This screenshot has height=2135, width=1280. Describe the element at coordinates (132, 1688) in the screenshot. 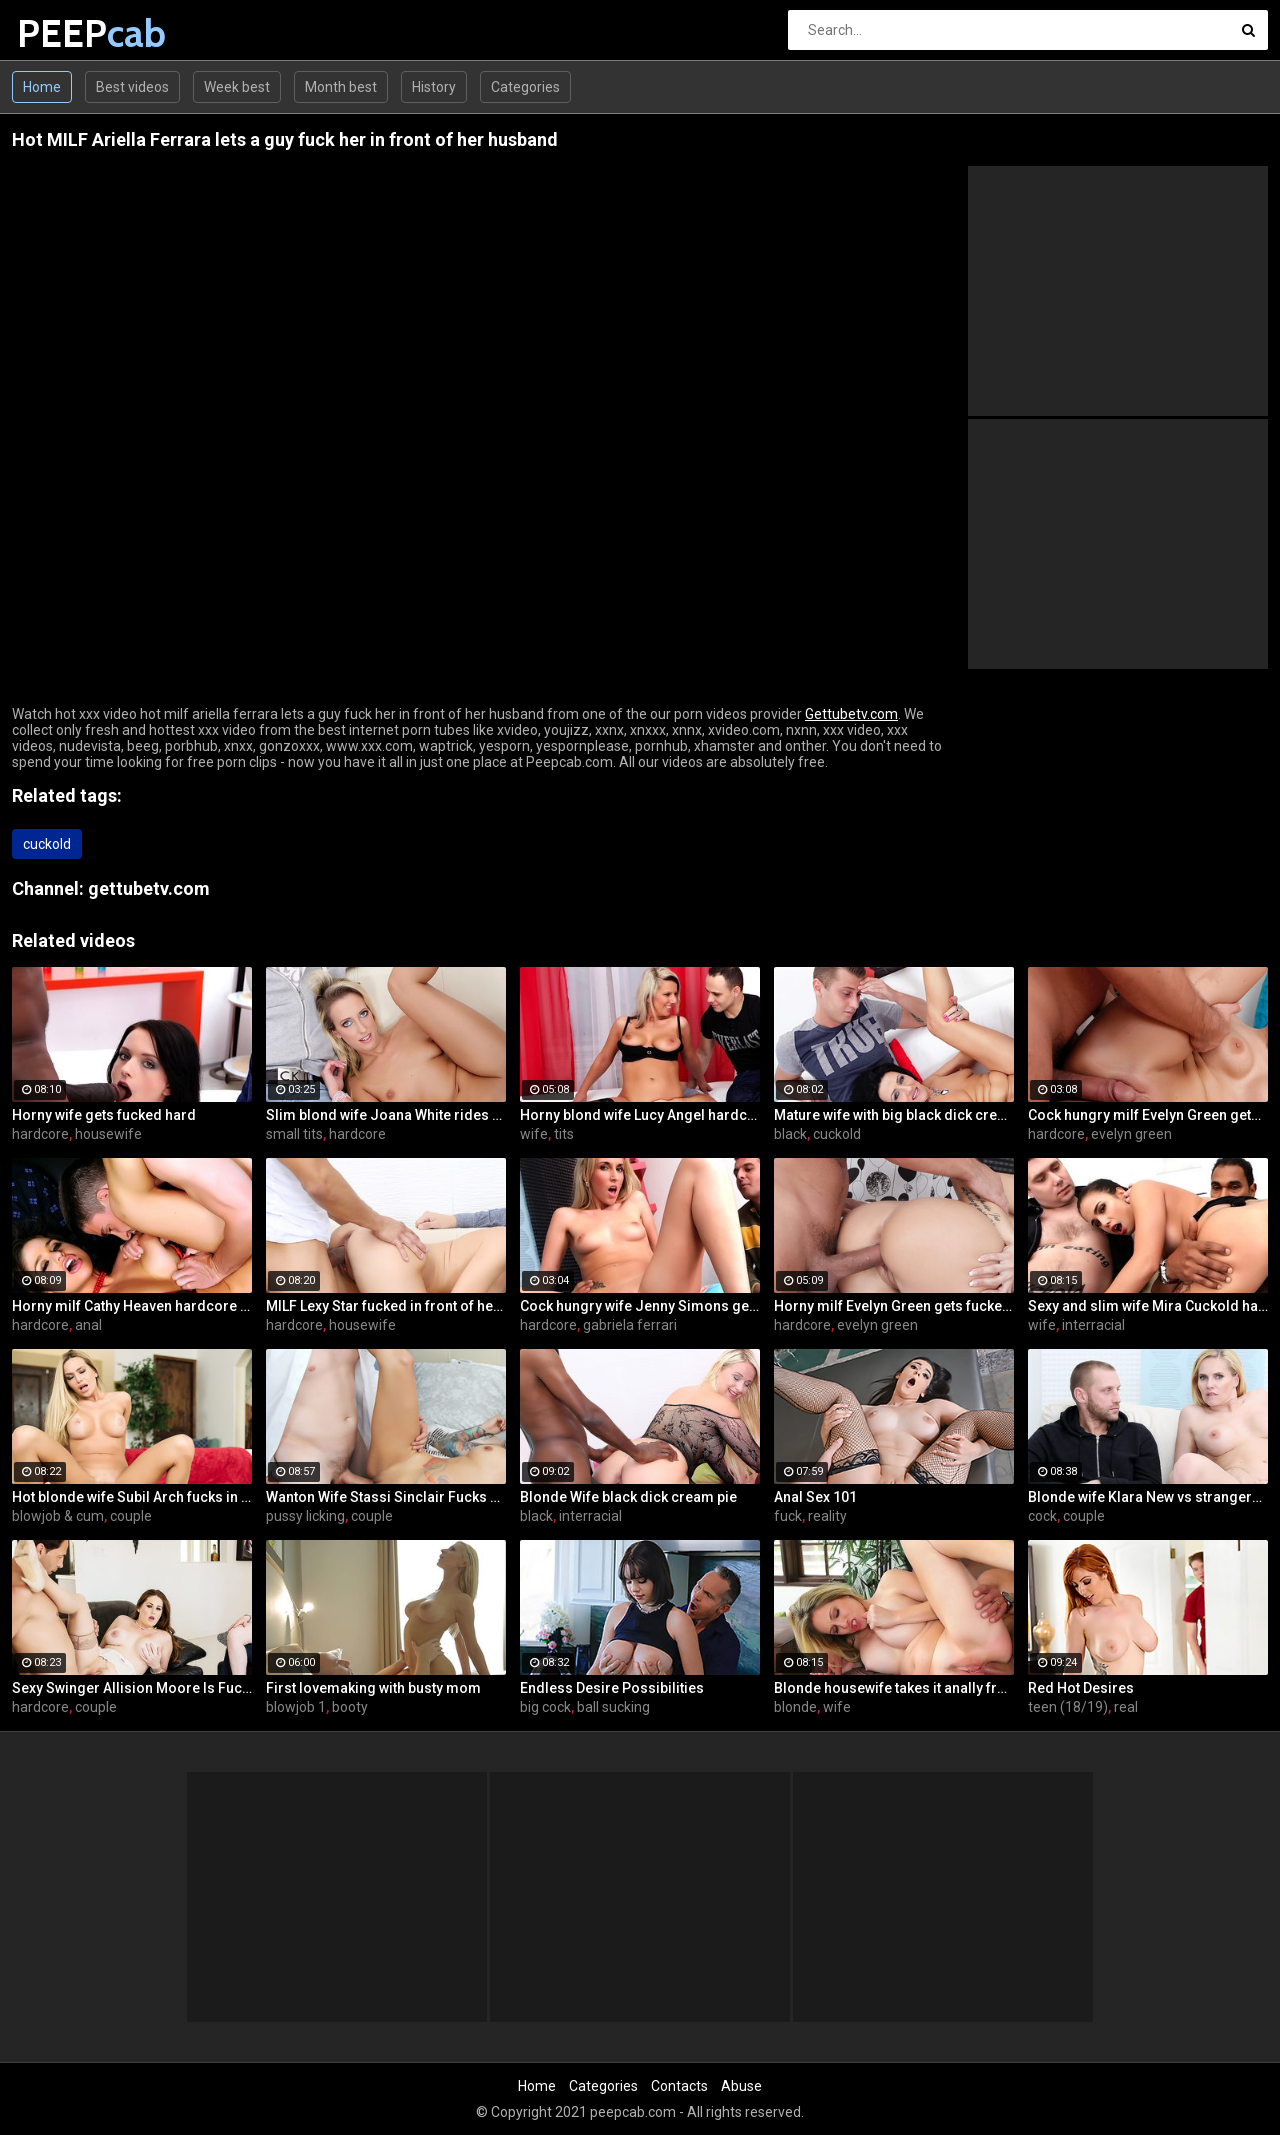

I see `Sexy Swinger Allision Moore Is Fucked by a Long Dicked Guy While Another Couple Watches` at that location.